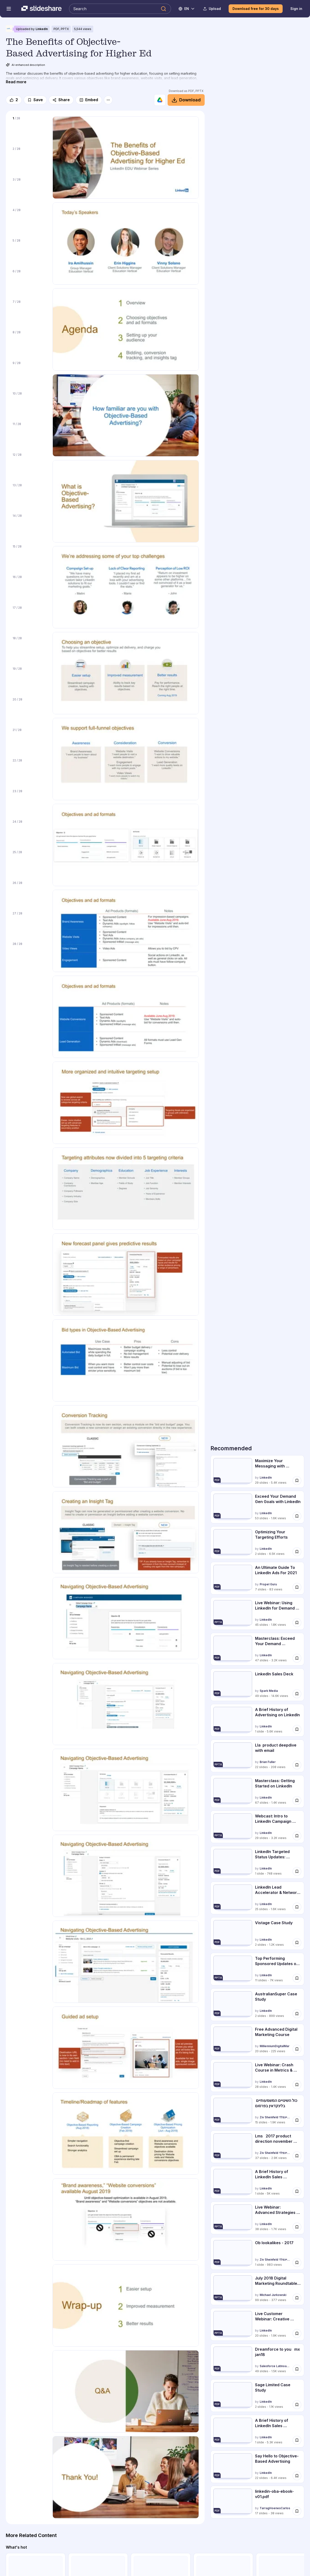 This screenshot has width=310, height=2576. Describe the element at coordinates (29, 281) in the screenshot. I see `[Slide 6 of 28]` at that location.